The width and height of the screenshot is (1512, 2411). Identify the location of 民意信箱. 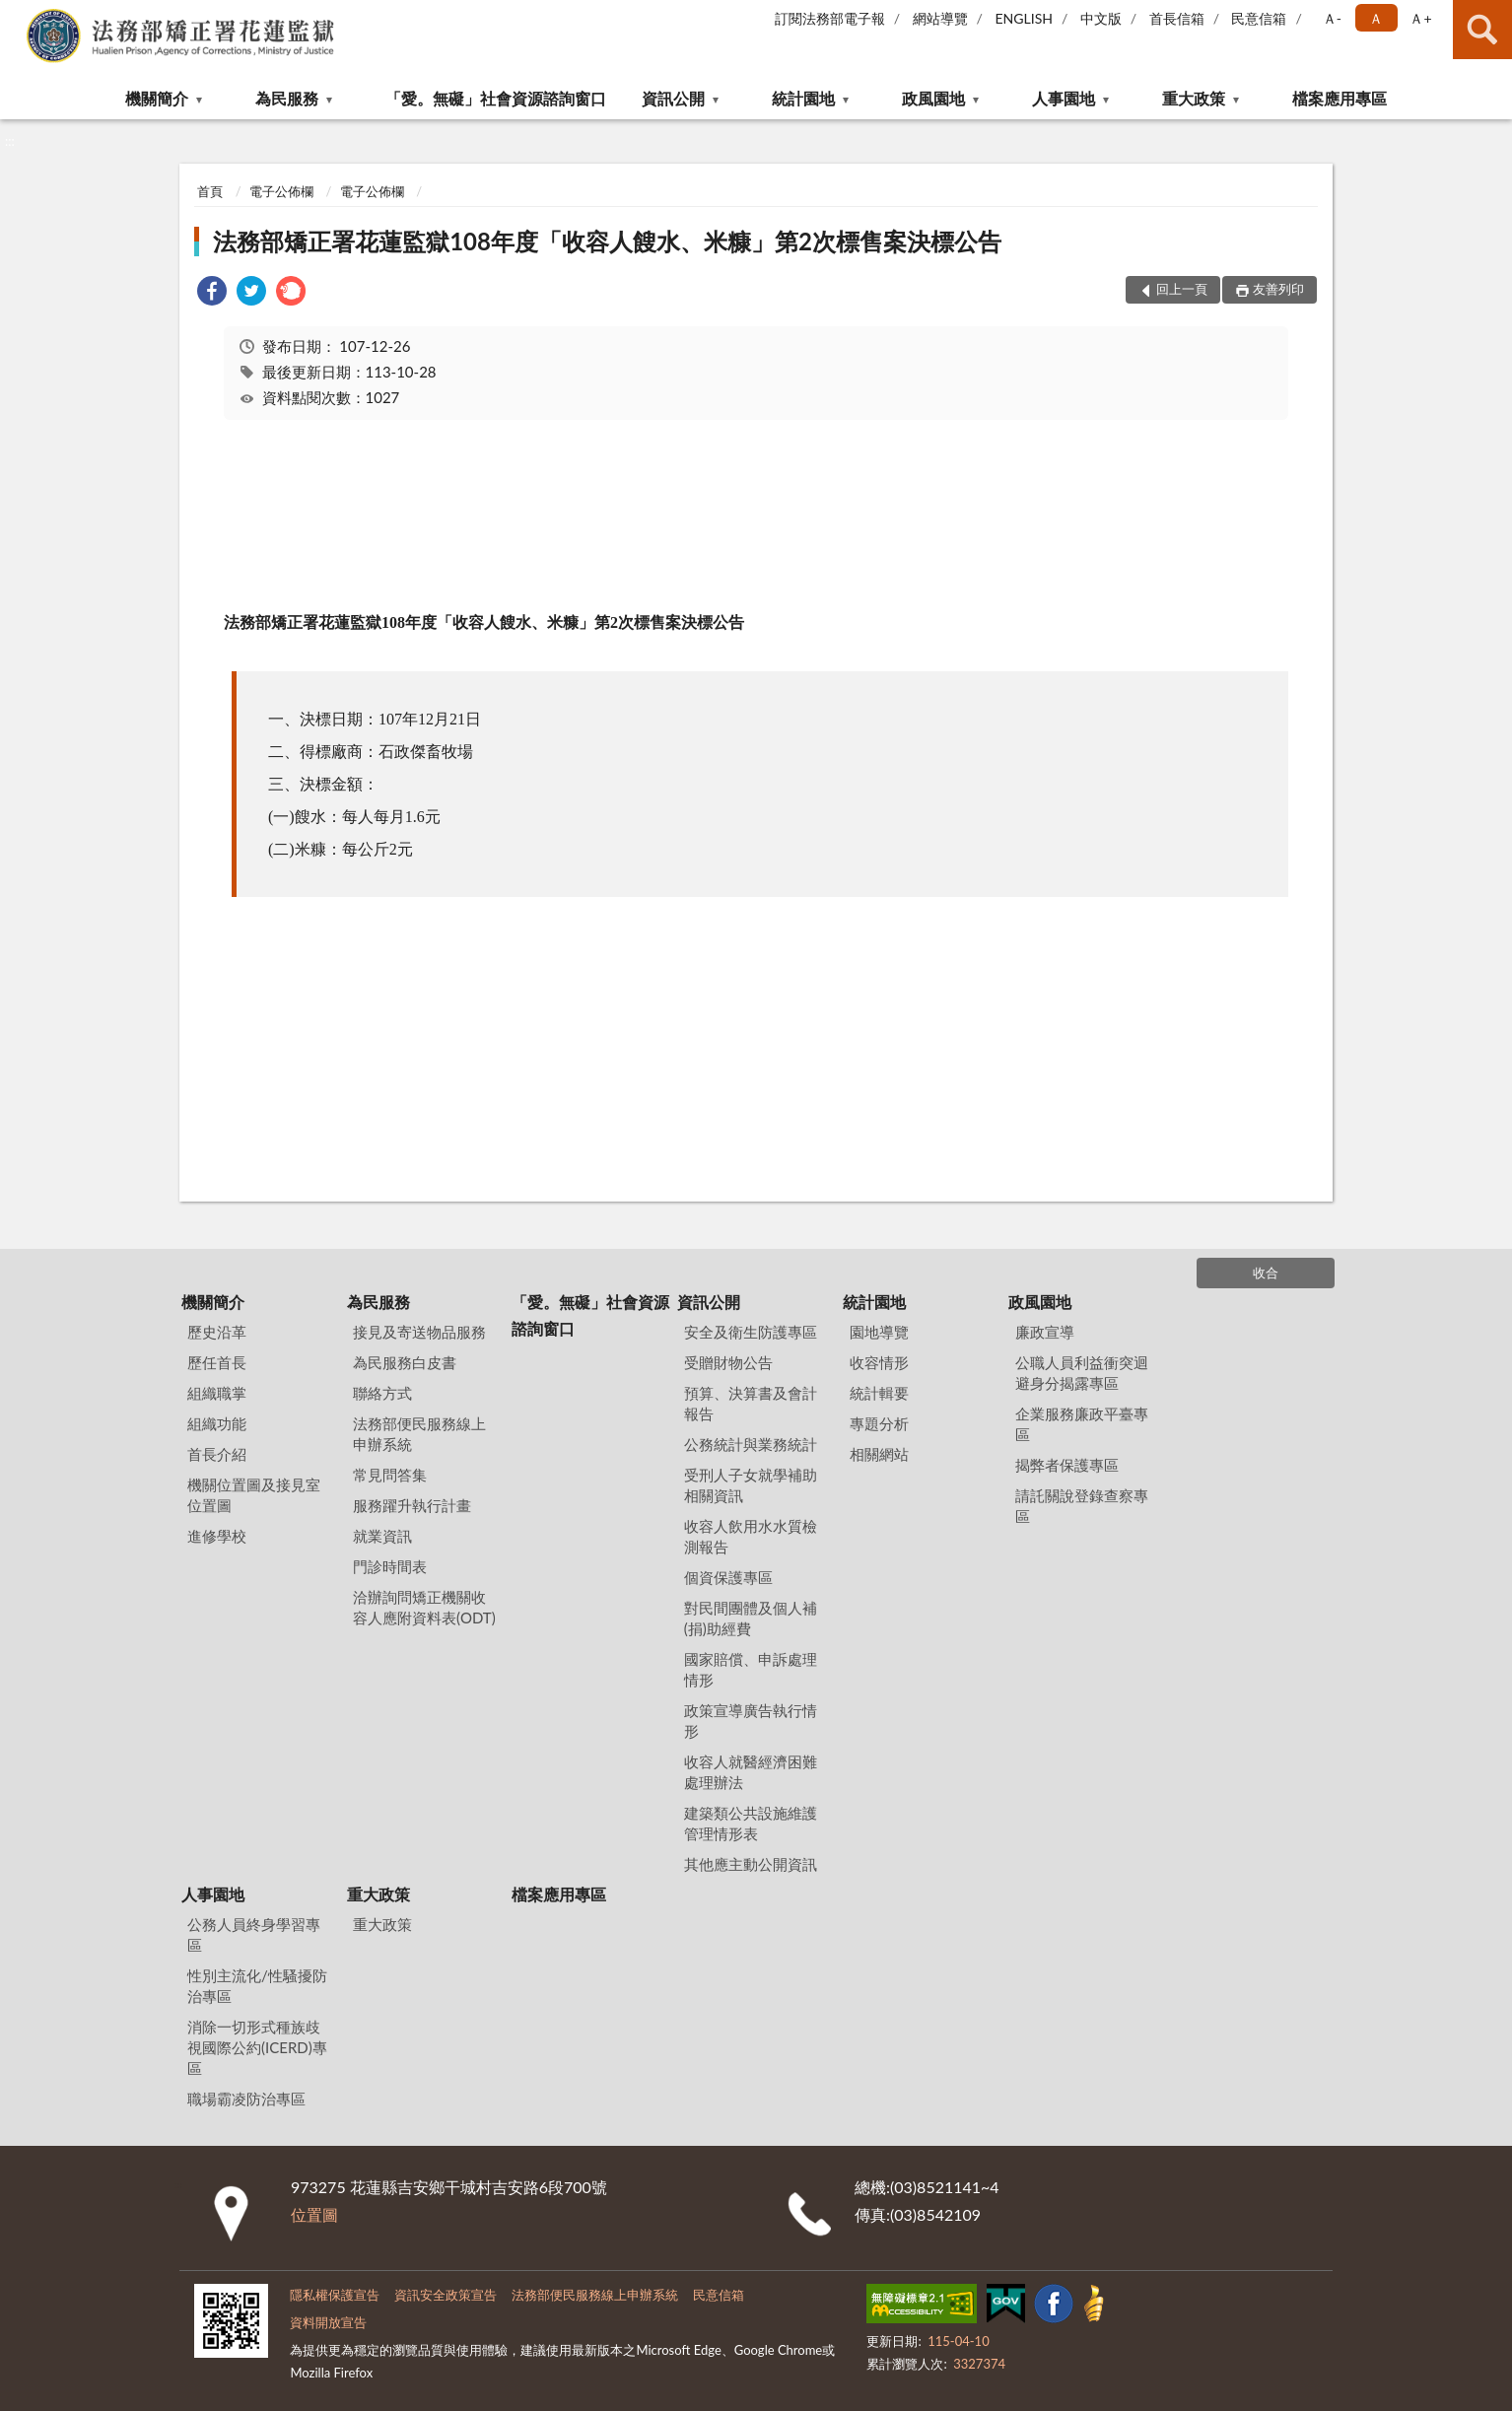
(1258, 18).